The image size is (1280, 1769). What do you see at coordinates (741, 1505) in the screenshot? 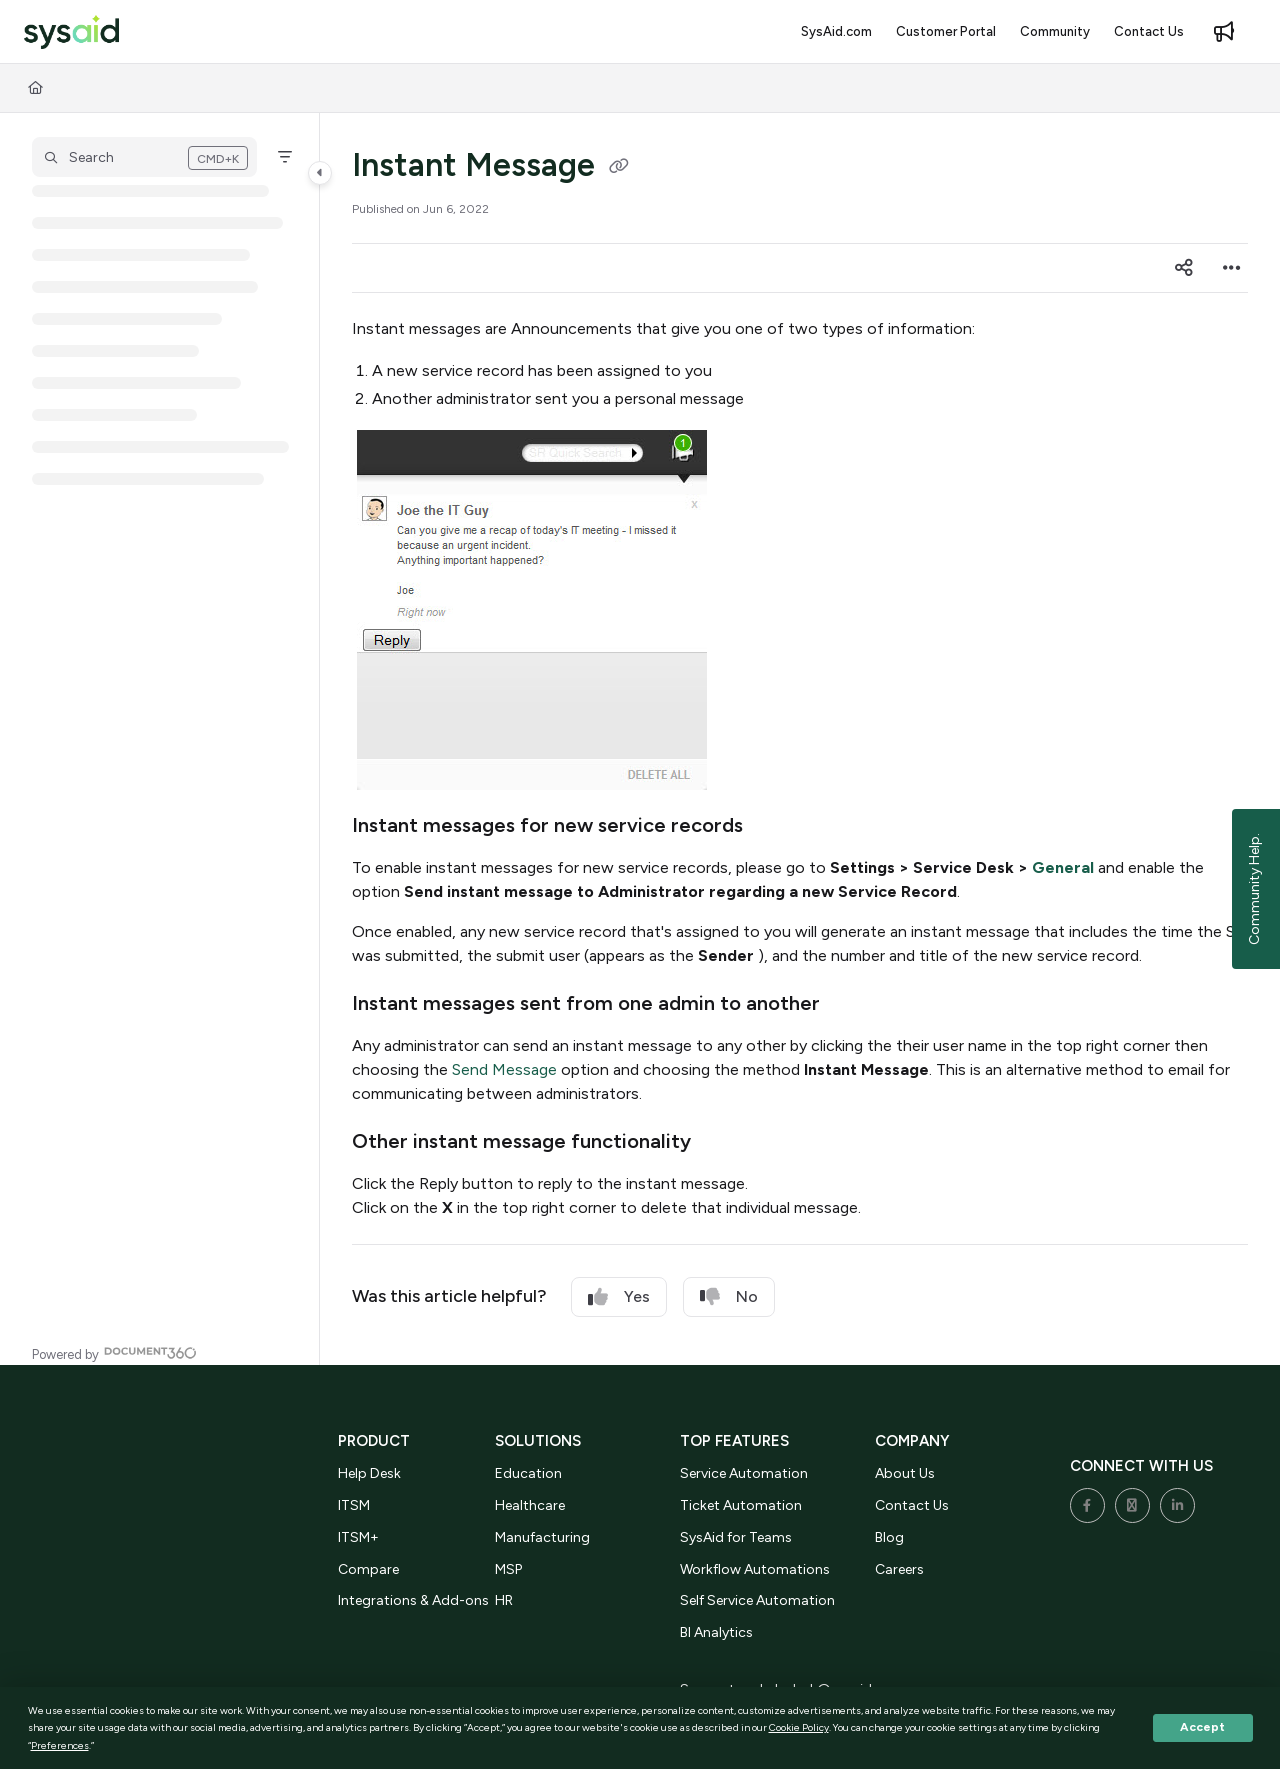
I see `Ticket Automation` at bounding box center [741, 1505].